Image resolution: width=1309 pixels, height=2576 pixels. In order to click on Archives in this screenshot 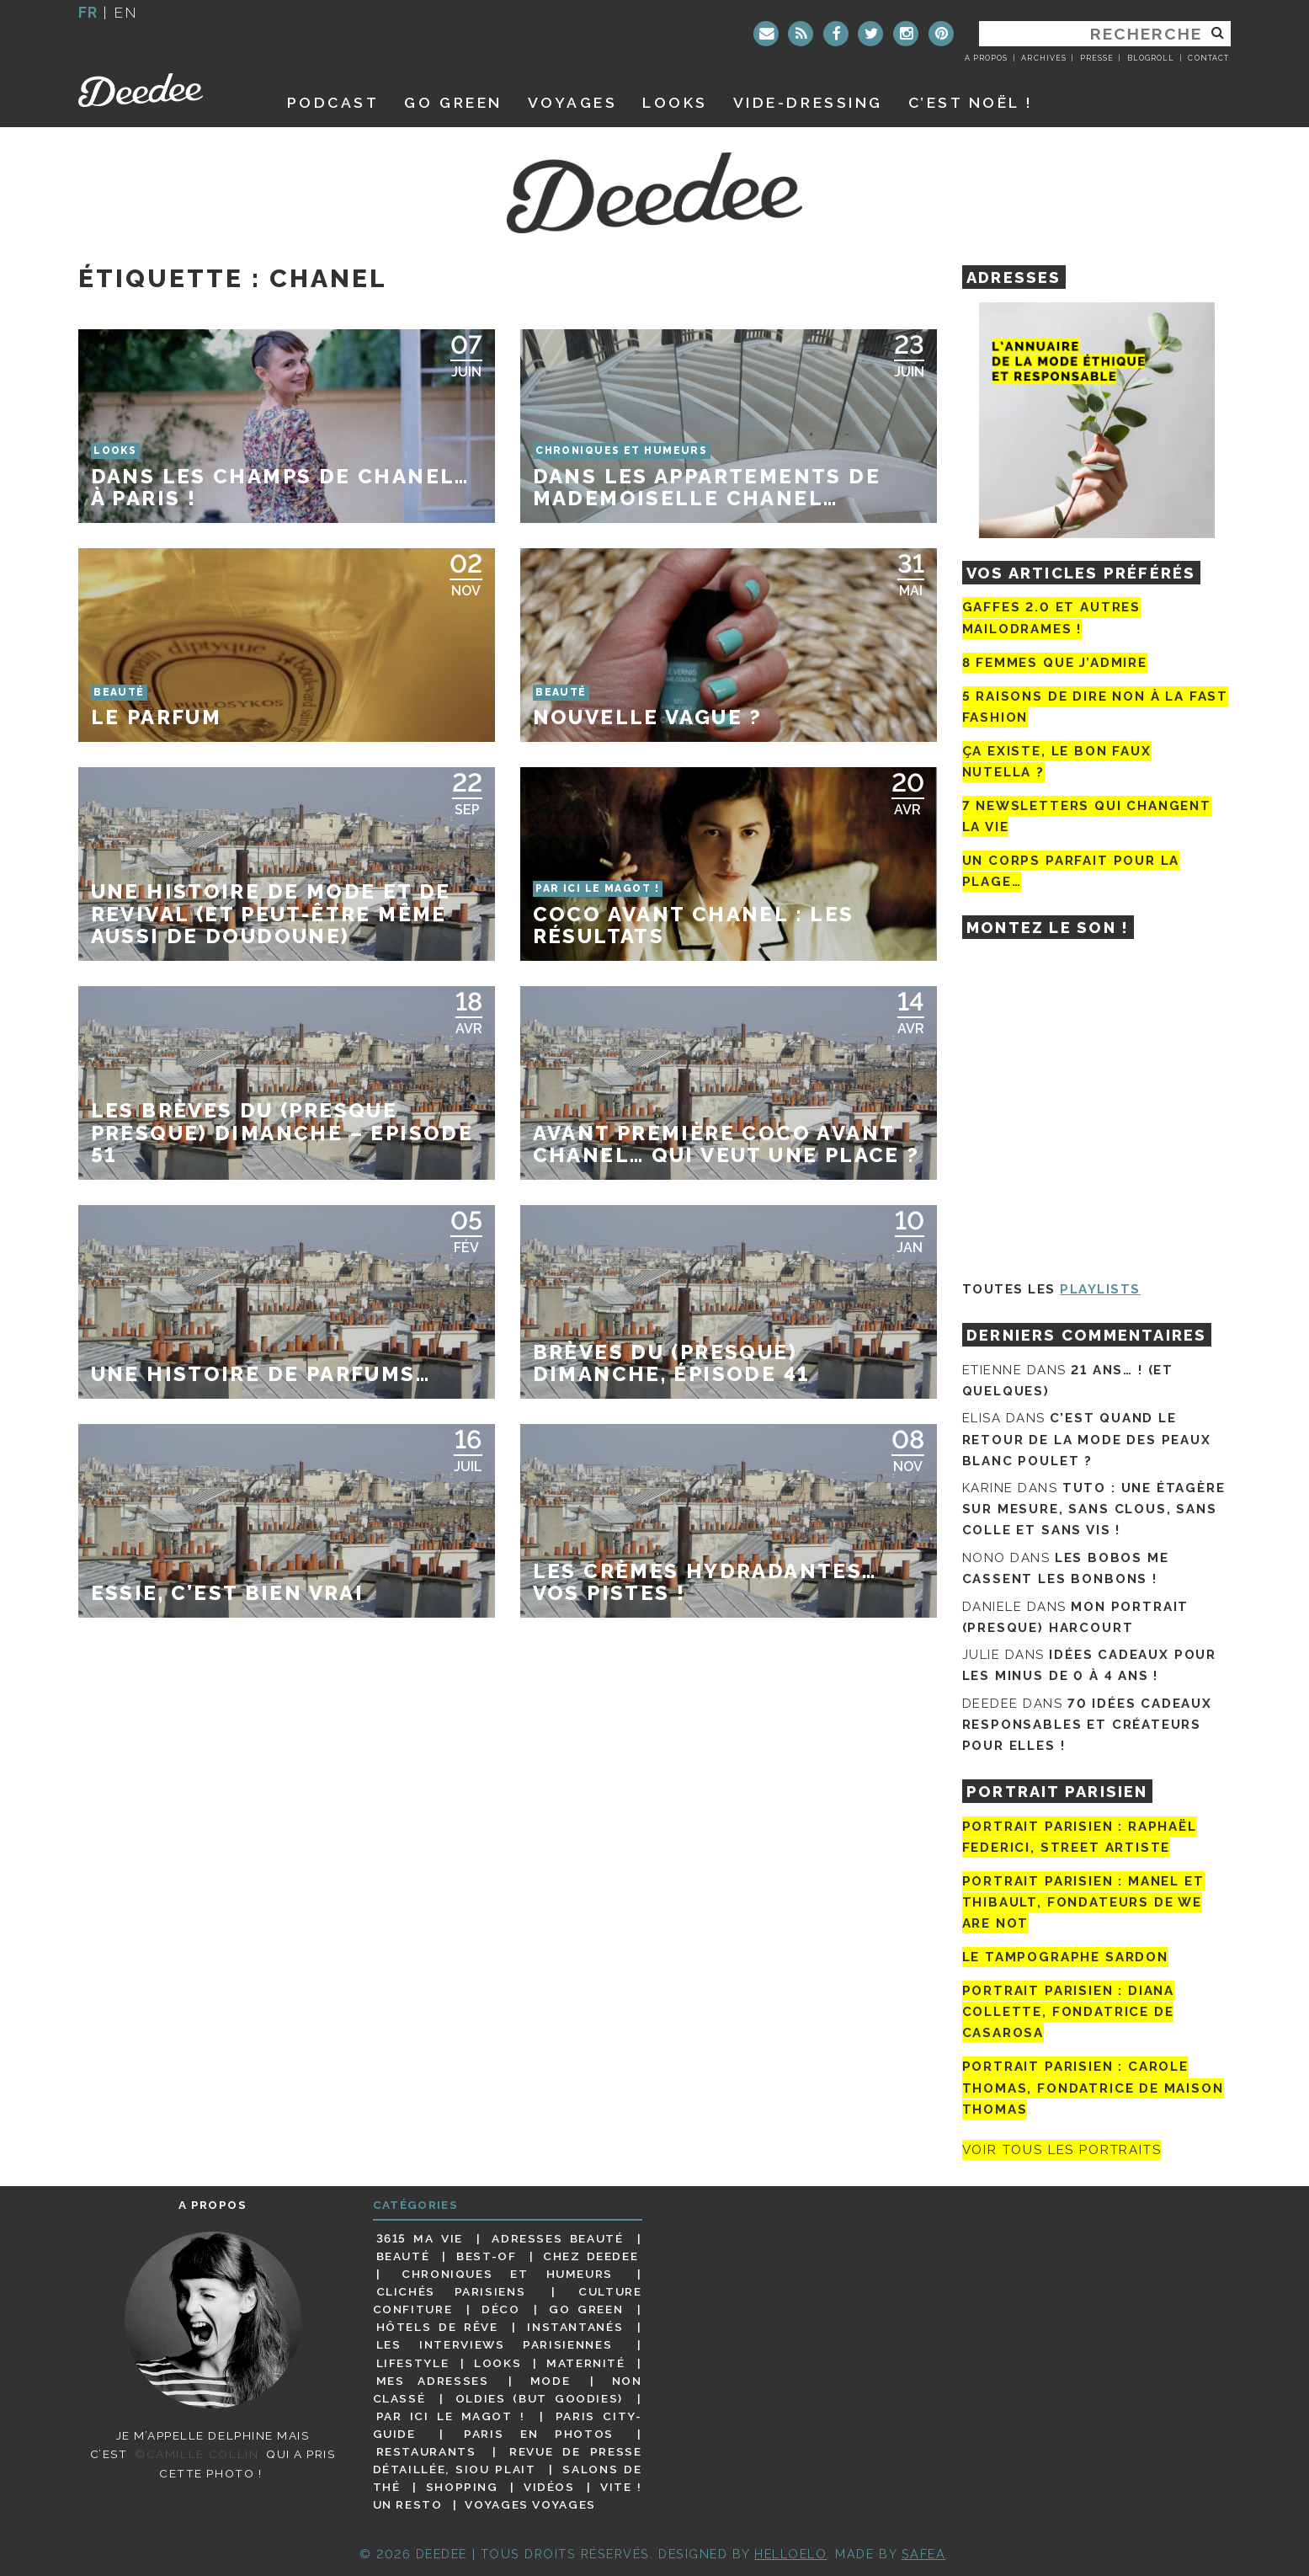, I will do `click(1043, 58)`.